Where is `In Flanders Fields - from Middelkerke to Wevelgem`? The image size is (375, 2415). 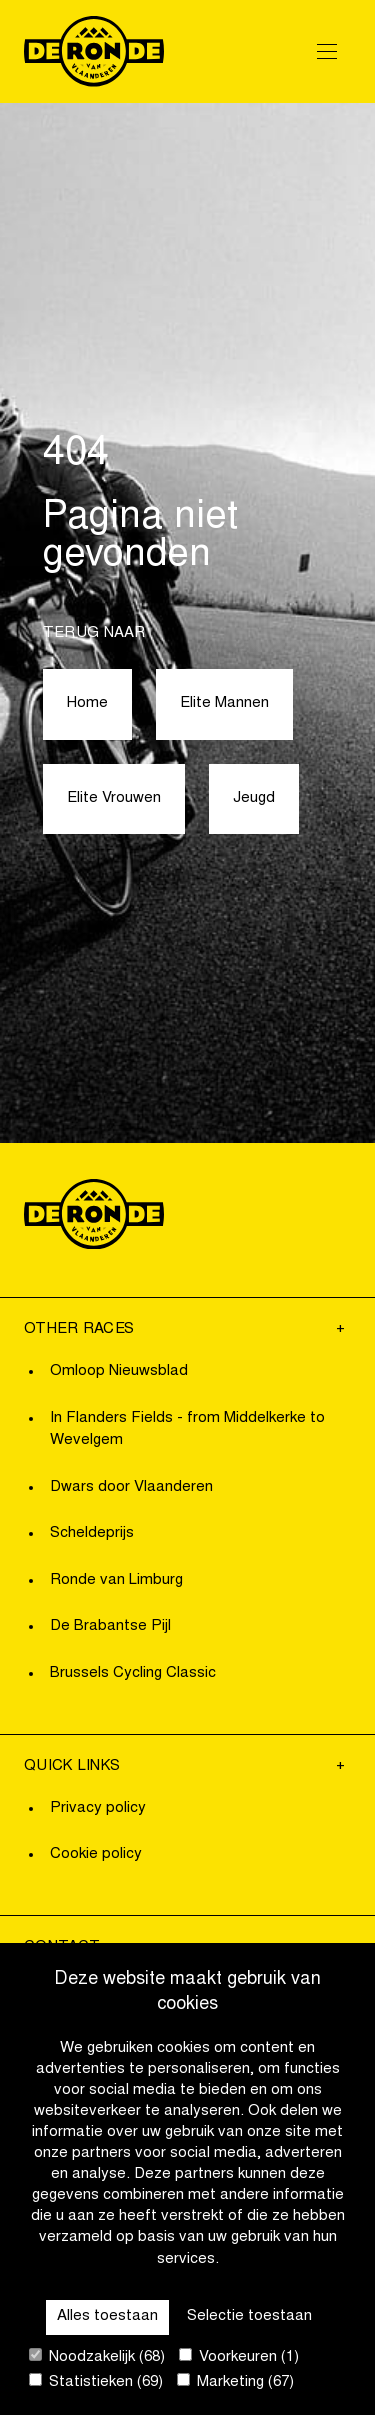
In Flanders Fields - from Middelkerke to Wevelgem is located at coordinates (187, 1430).